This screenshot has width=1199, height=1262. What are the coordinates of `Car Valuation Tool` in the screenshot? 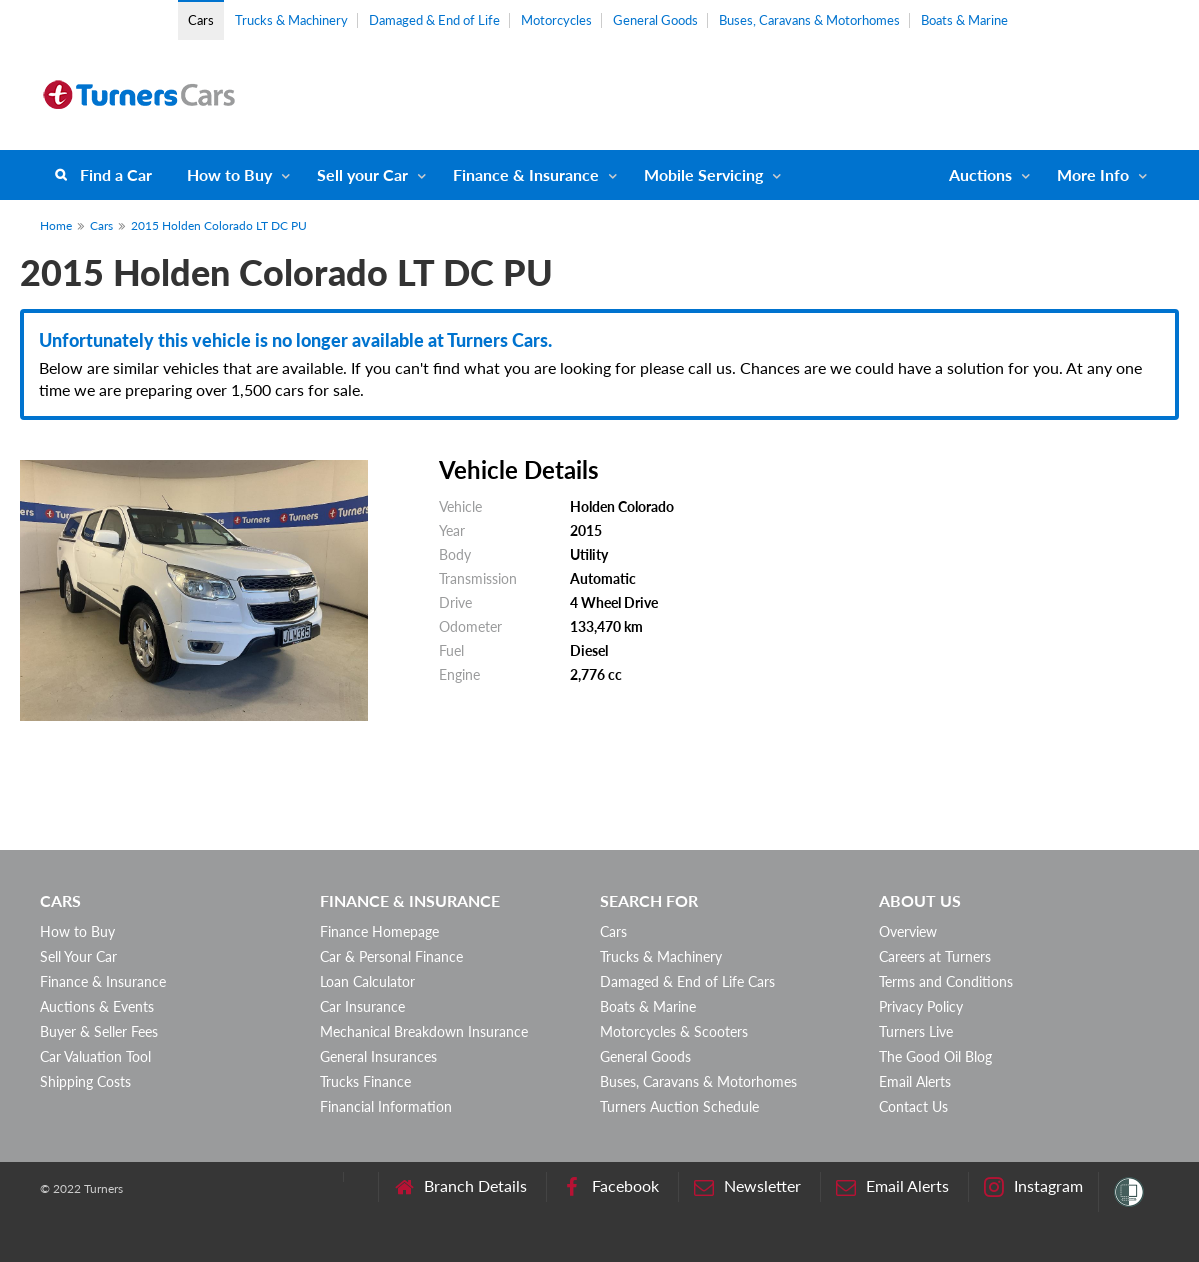 It's located at (95, 1056).